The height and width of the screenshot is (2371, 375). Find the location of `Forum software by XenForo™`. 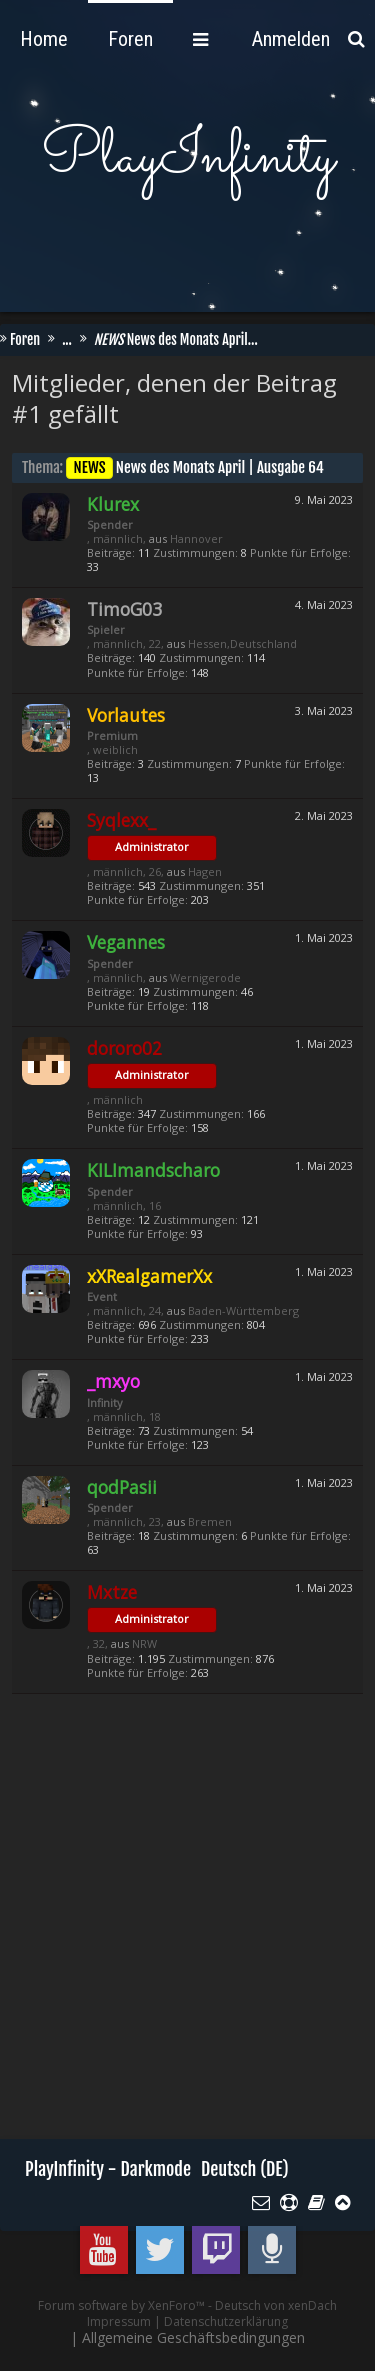

Forum software by XenForo™ is located at coordinates (123, 2305).